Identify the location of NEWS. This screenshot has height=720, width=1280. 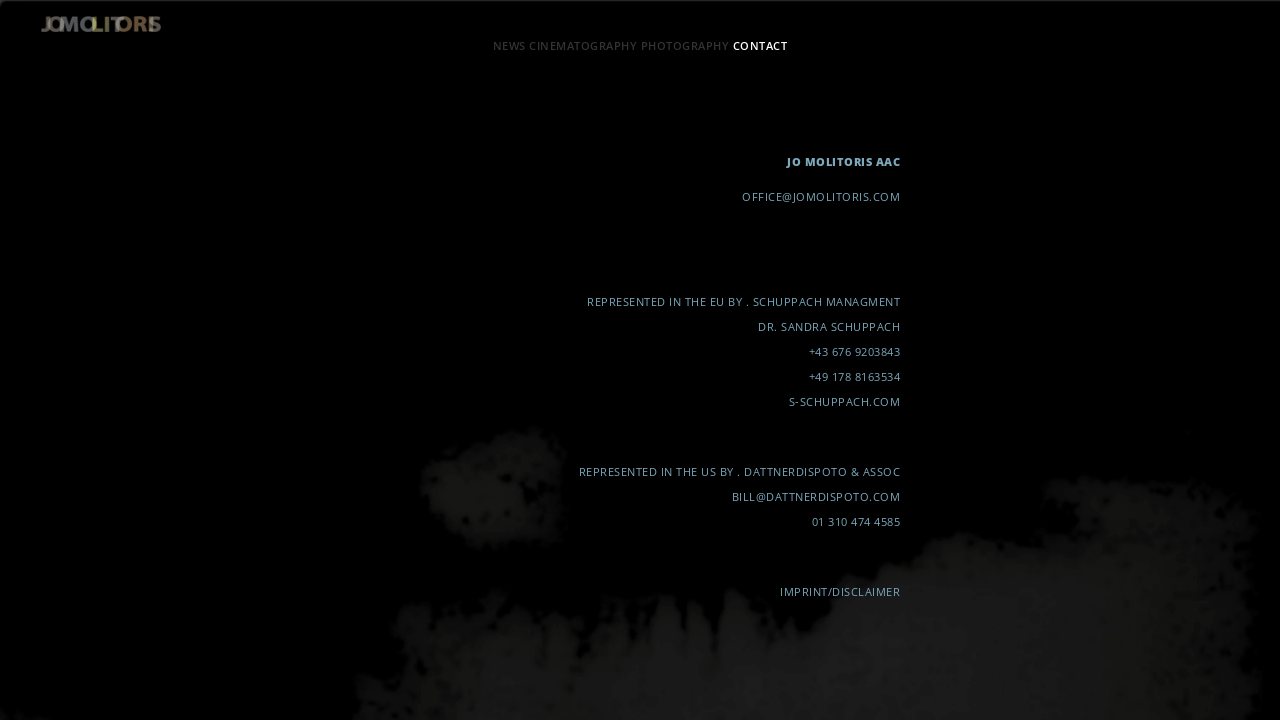
(509, 45).